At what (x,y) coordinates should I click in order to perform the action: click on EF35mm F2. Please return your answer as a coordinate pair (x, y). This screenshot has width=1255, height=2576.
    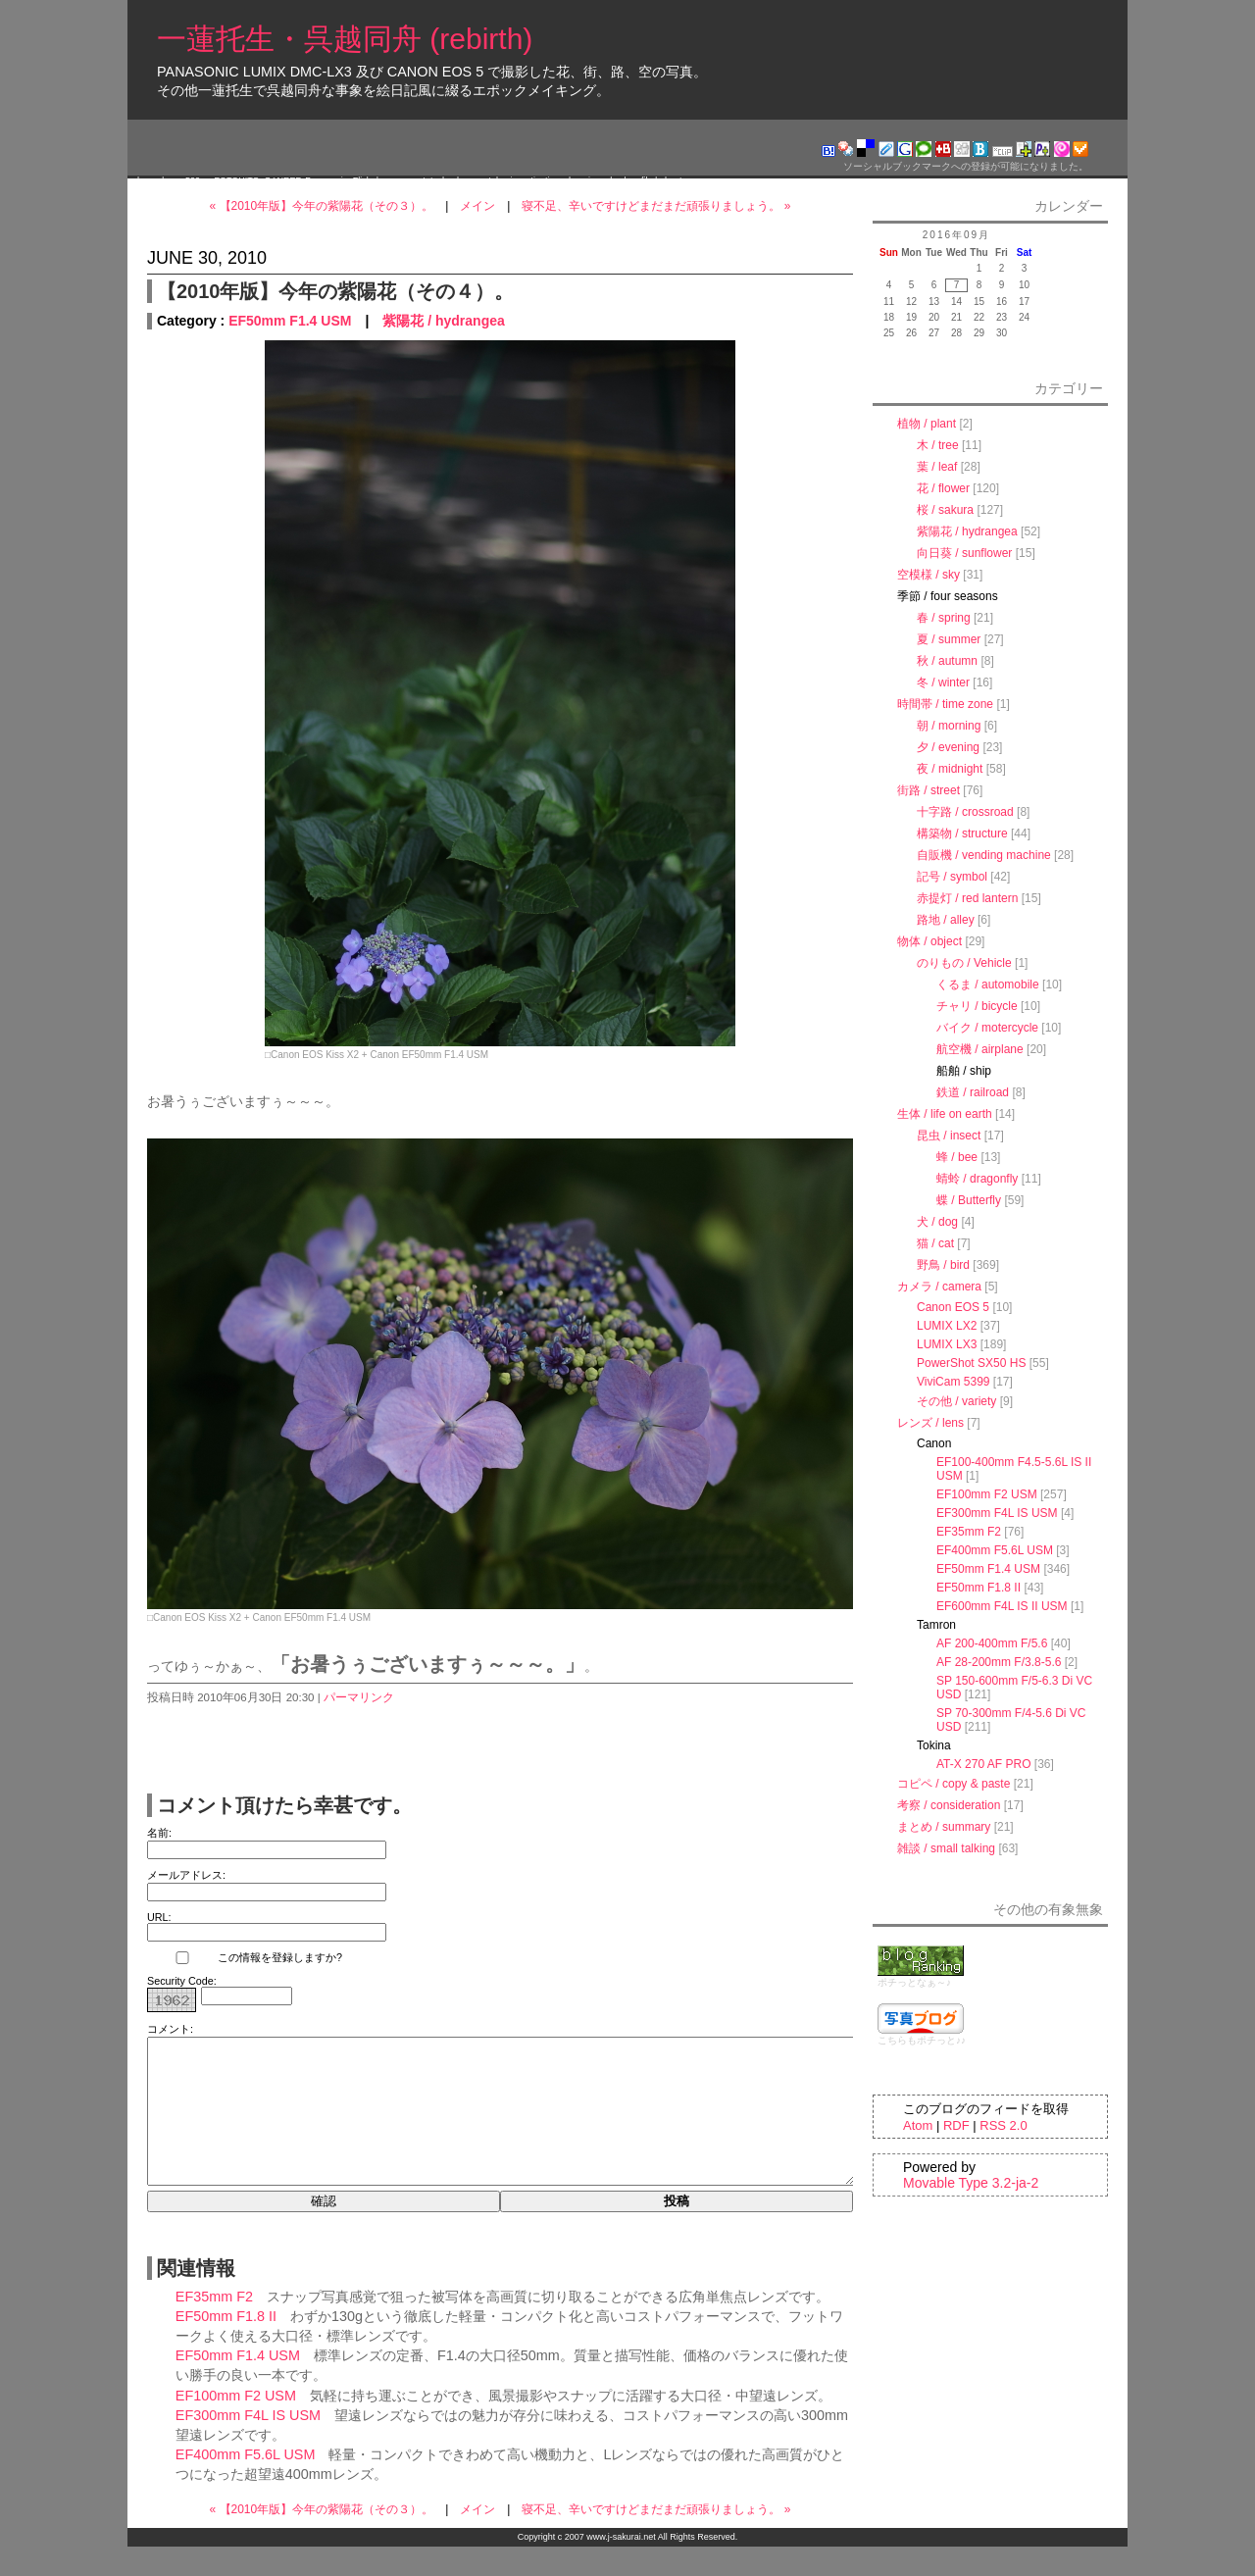
    Looking at the image, I should click on (214, 2326).